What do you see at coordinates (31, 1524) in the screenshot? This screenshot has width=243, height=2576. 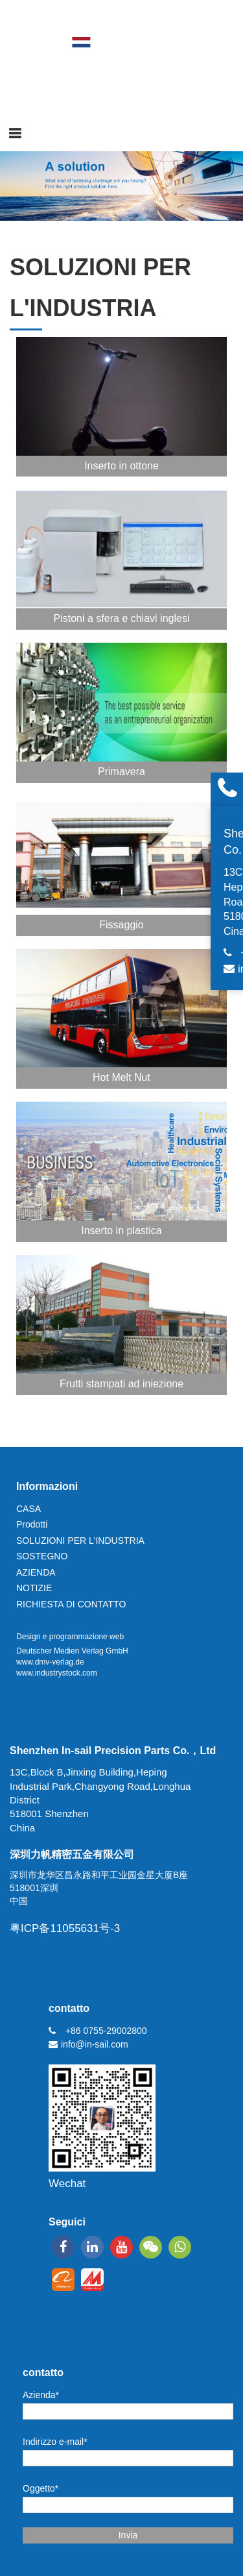 I see `Prodotti` at bounding box center [31, 1524].